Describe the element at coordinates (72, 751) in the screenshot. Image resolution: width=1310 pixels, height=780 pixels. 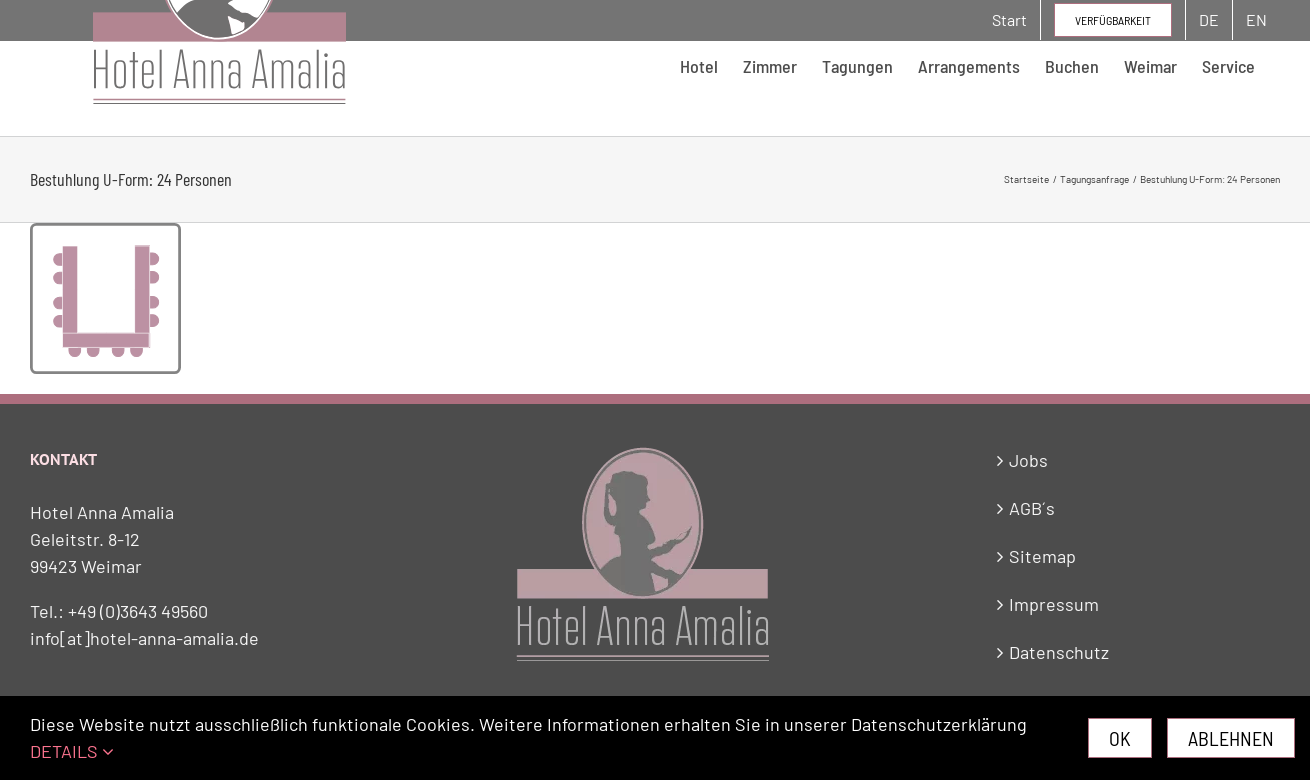
I see `DETAILS` at that location.